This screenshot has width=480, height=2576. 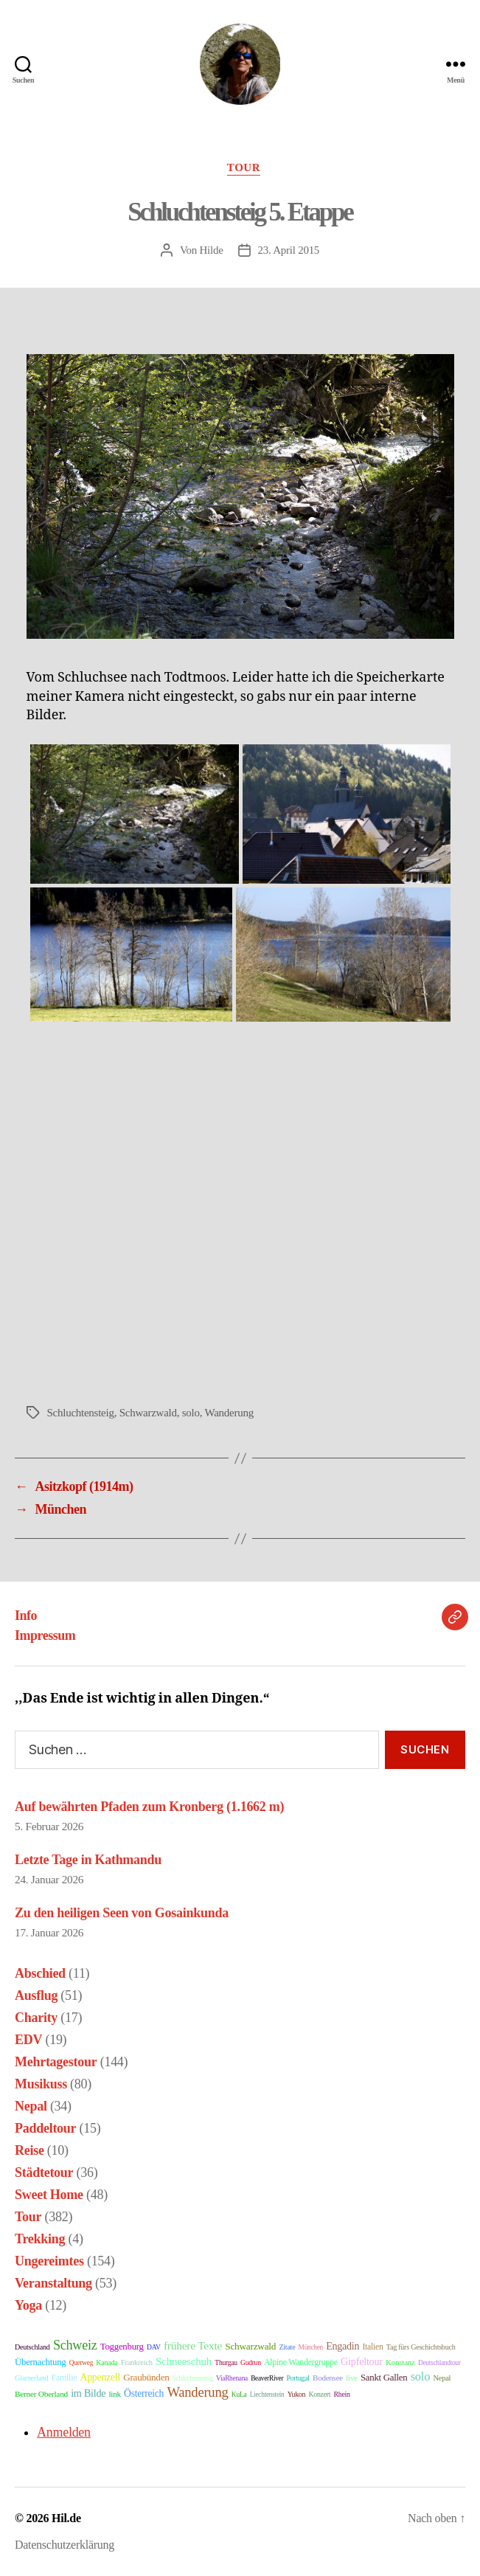 What do you see at coordinates (289, 250) in the screenshot?
I see `23. April 2015` at bounding box center [289, 250].